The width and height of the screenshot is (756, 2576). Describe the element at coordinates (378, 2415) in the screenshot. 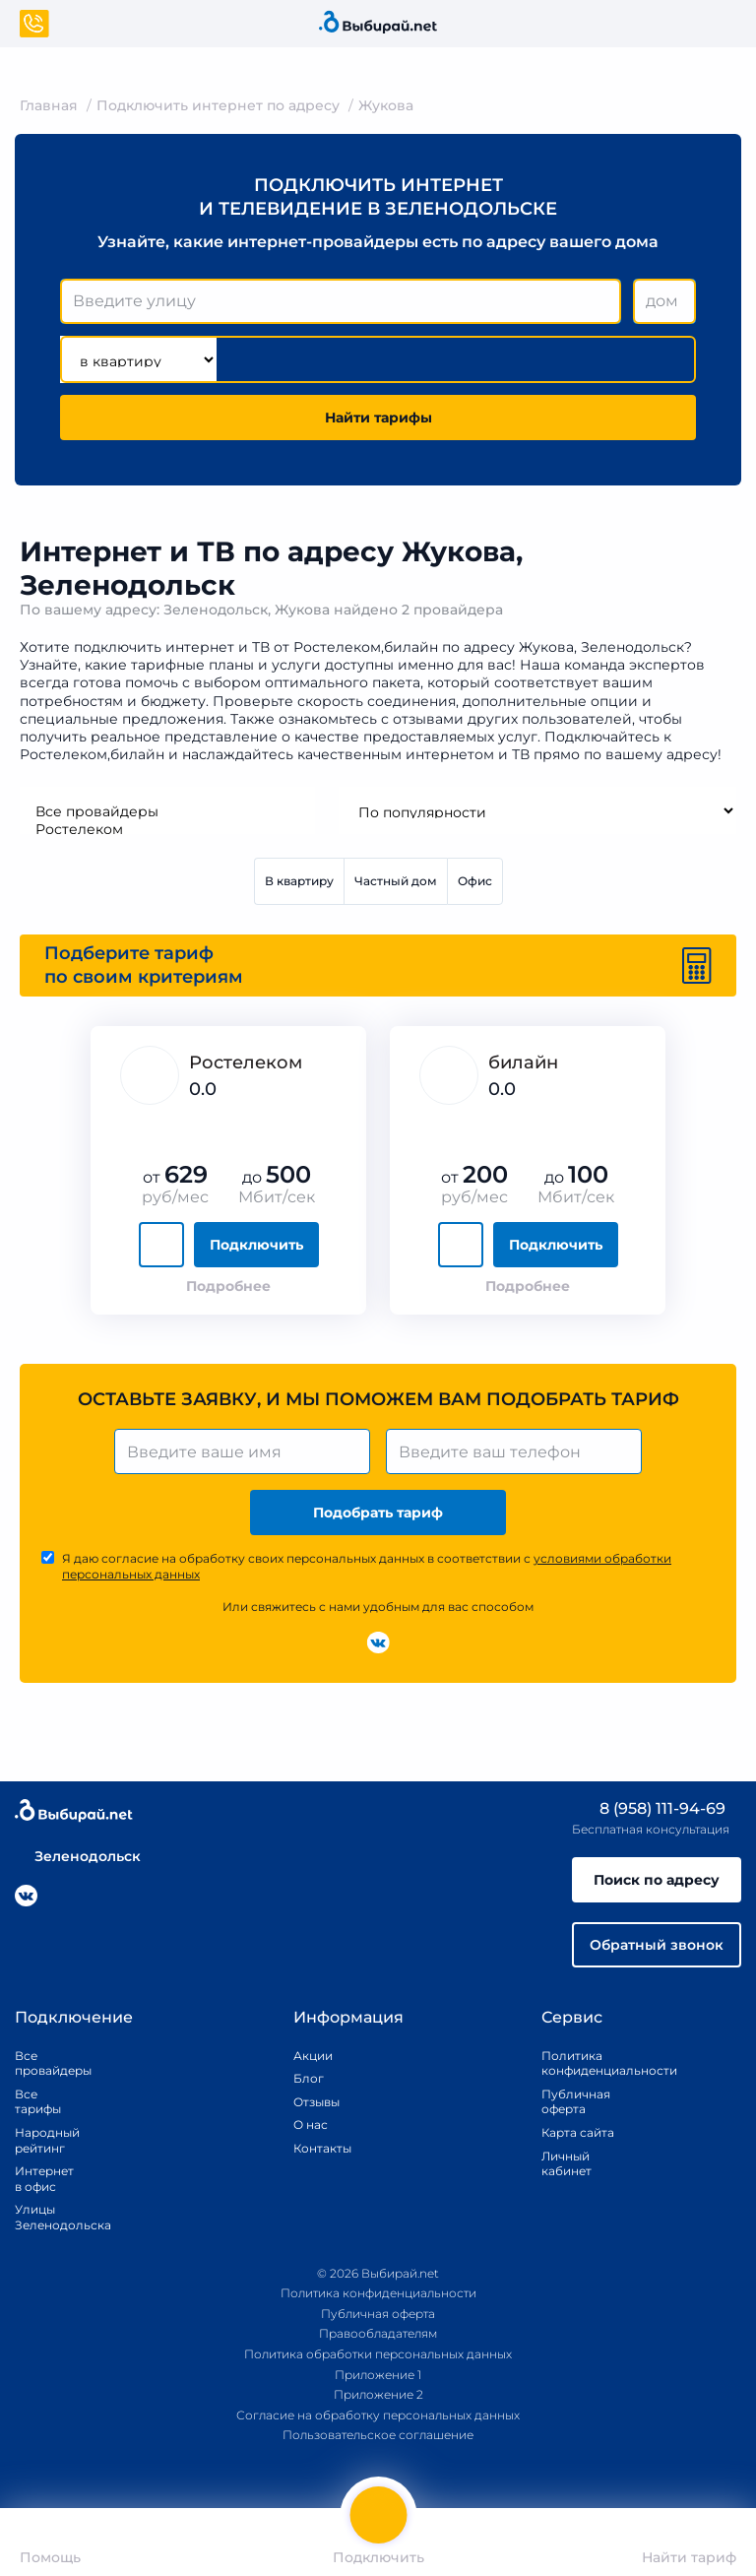

I see `Согласие на обработку персональных данных` at that location.